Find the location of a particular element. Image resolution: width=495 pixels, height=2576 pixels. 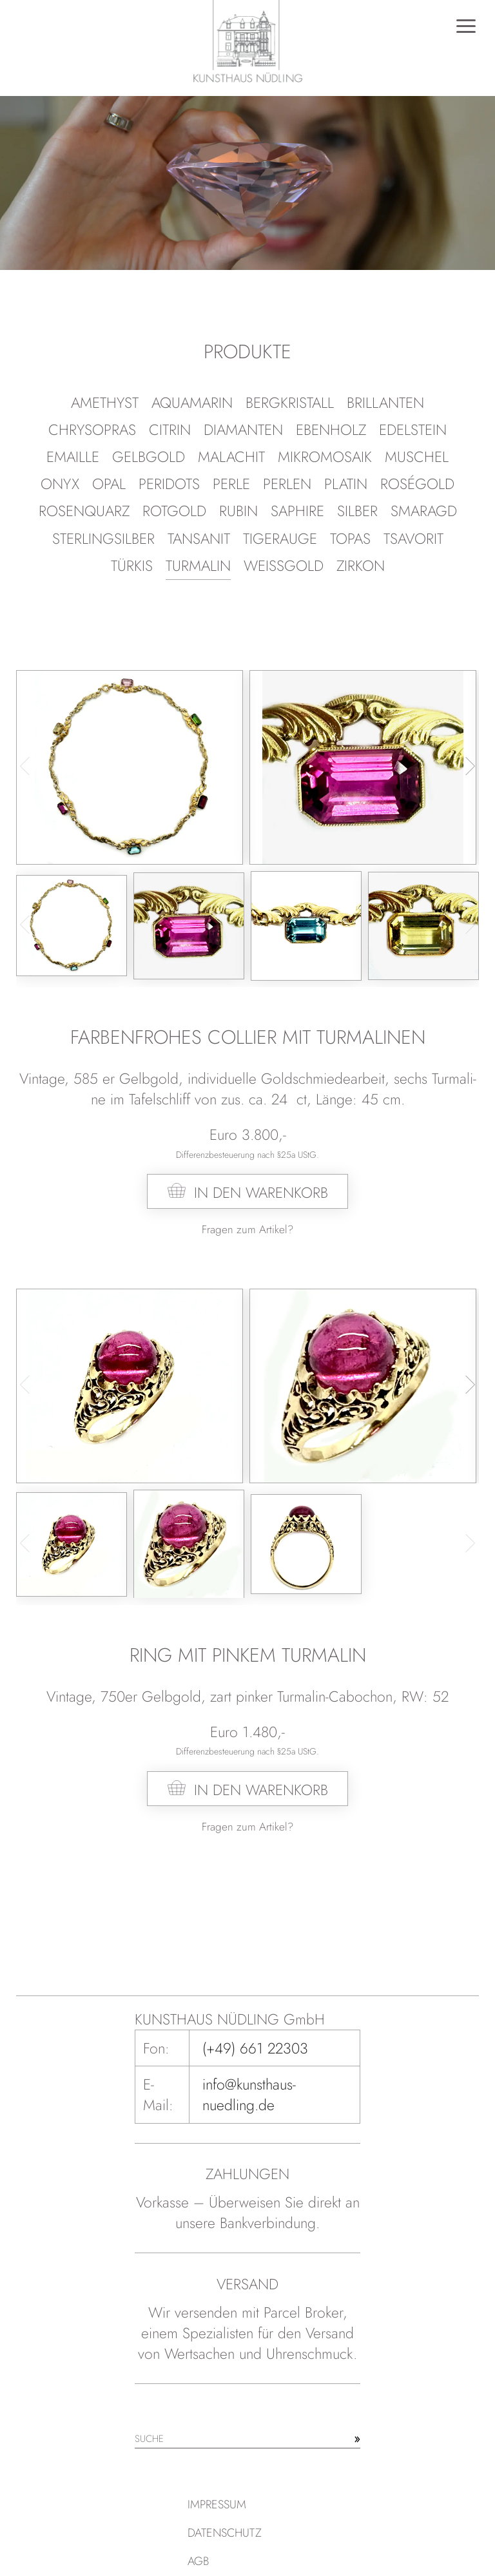

Gelbgold is located at coordinates (148, 457).